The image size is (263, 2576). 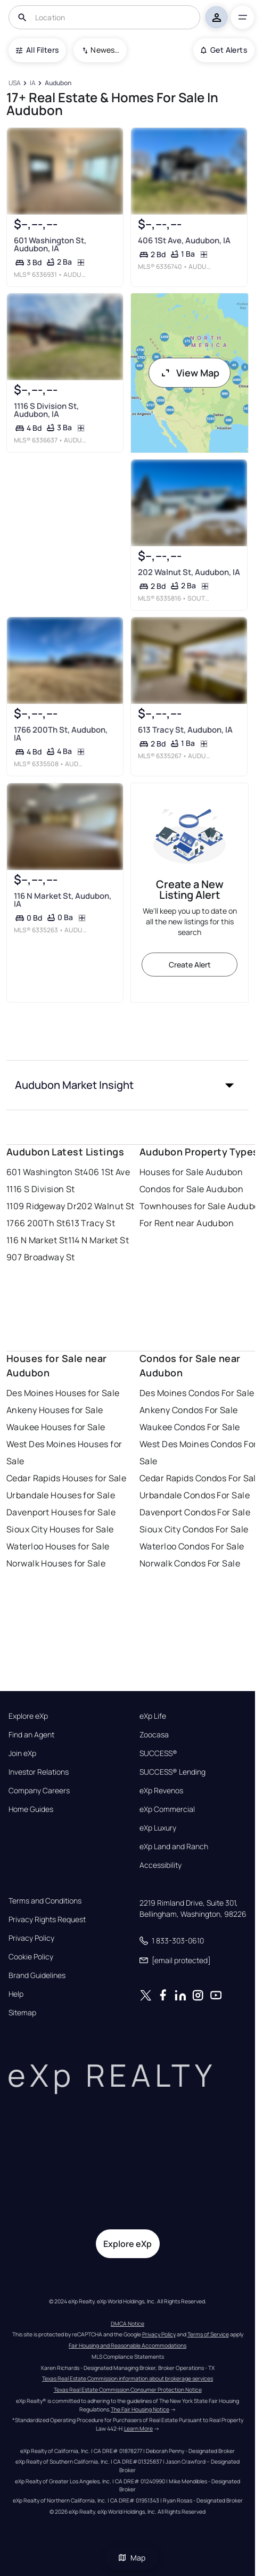 I want to click on 613 Tracy St, Audubon, IA, so click(x=185, y=729).